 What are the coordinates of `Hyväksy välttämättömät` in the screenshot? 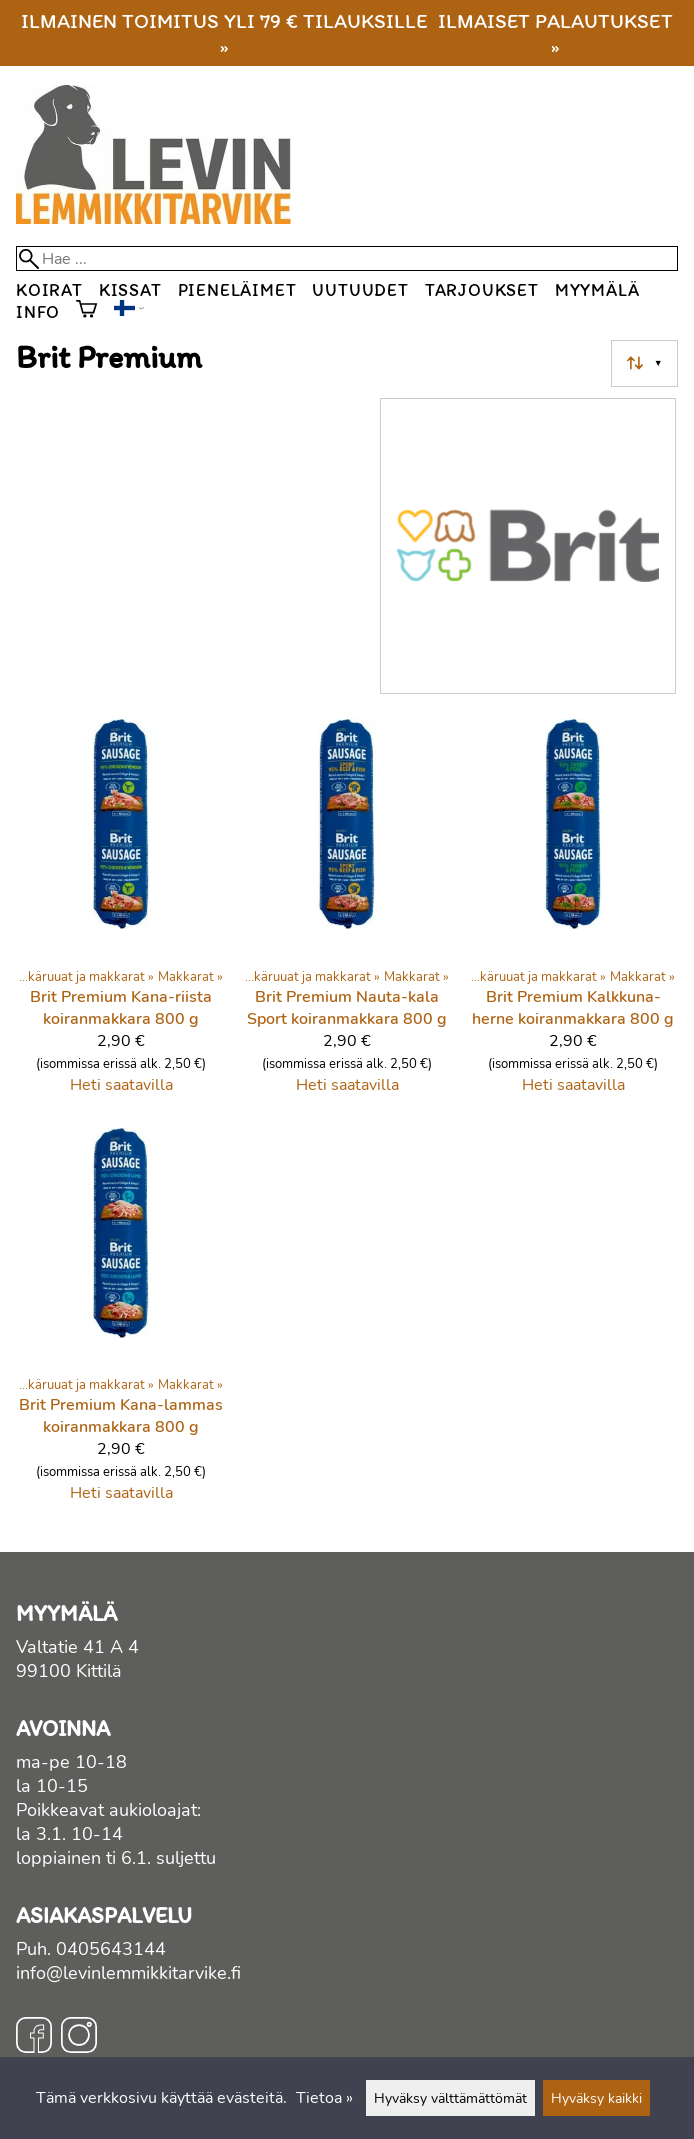 It's located at (450, 2098).